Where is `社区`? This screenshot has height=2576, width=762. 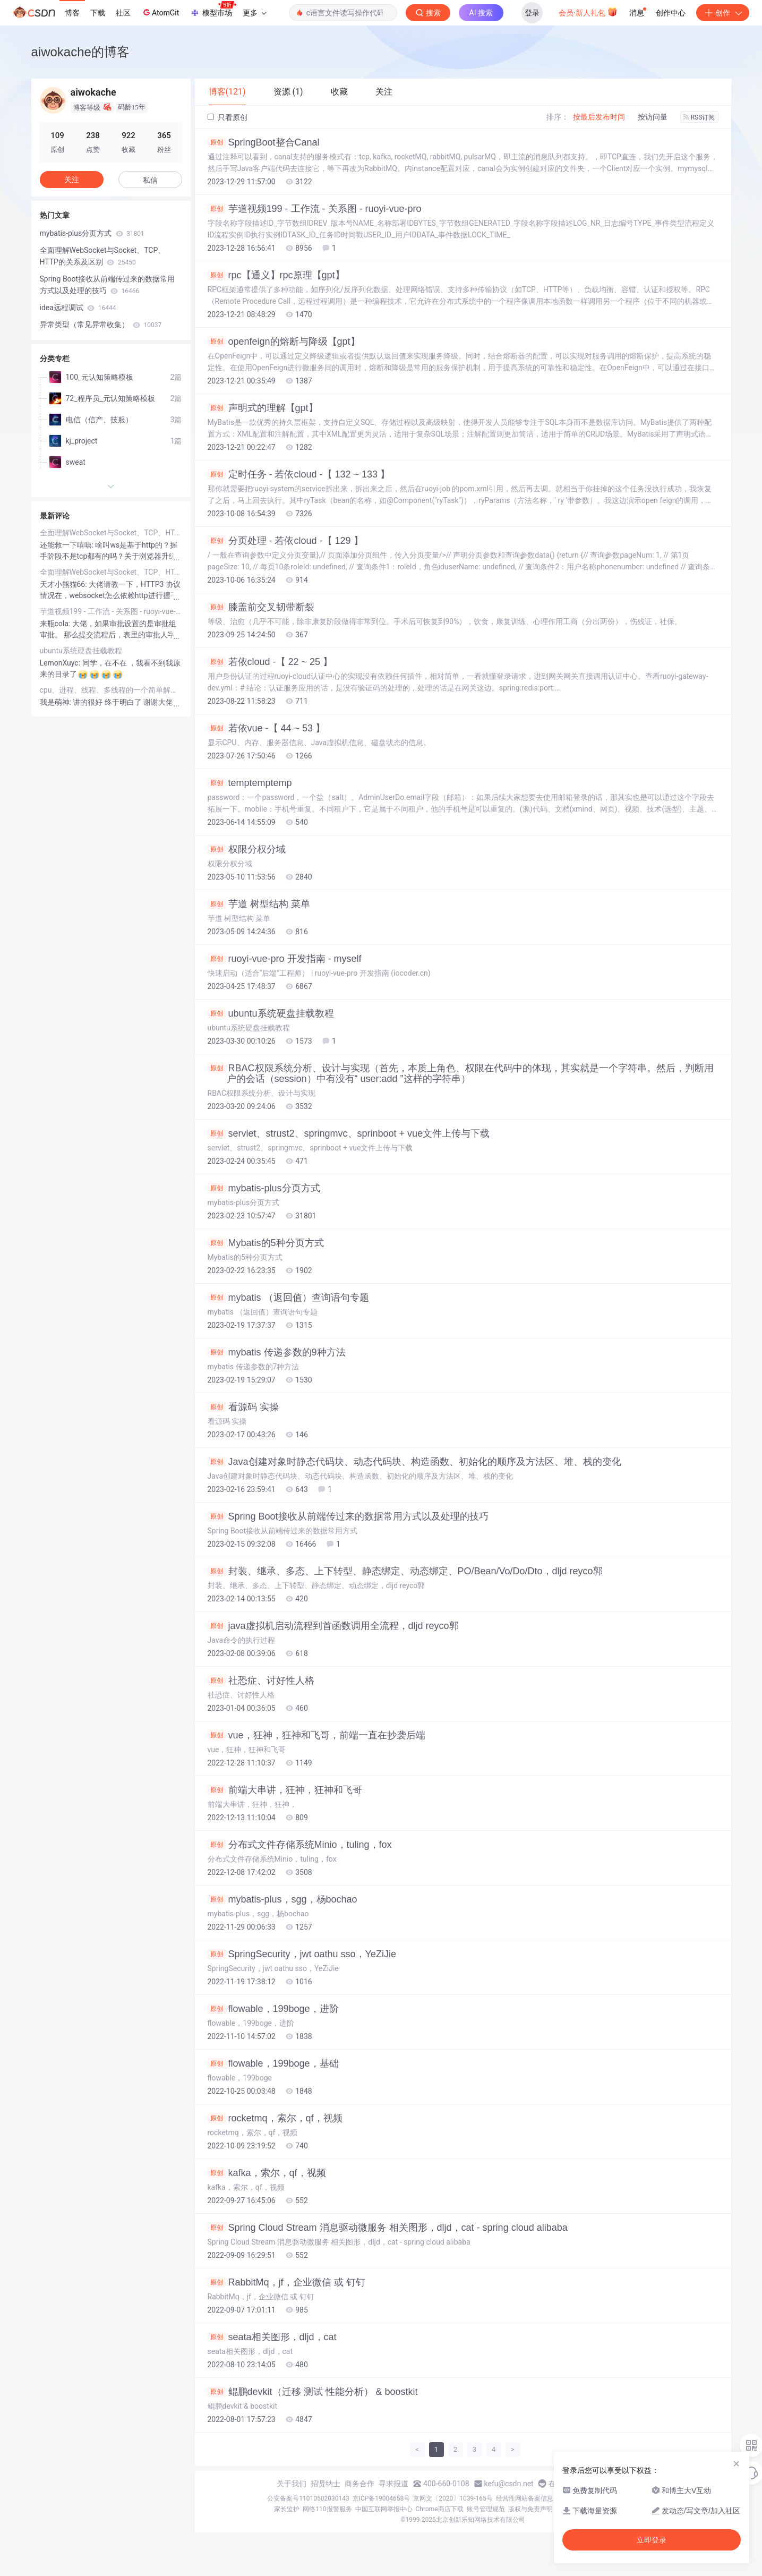 社区 is located at coordinates (123, 12).